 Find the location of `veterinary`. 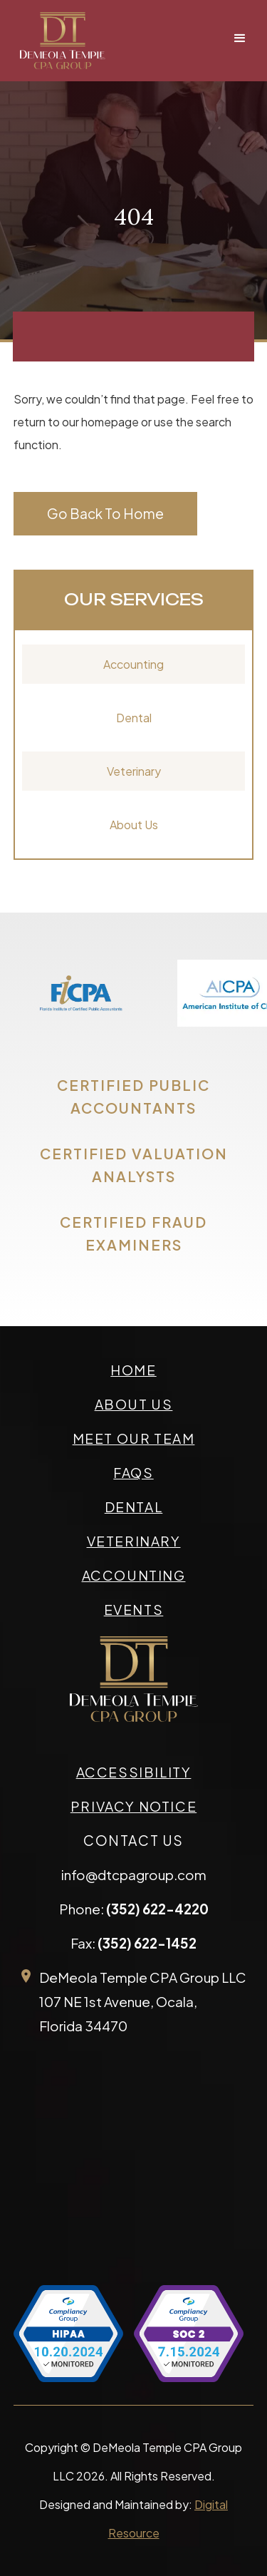

veterinary is located at coordinates (134, 1540).